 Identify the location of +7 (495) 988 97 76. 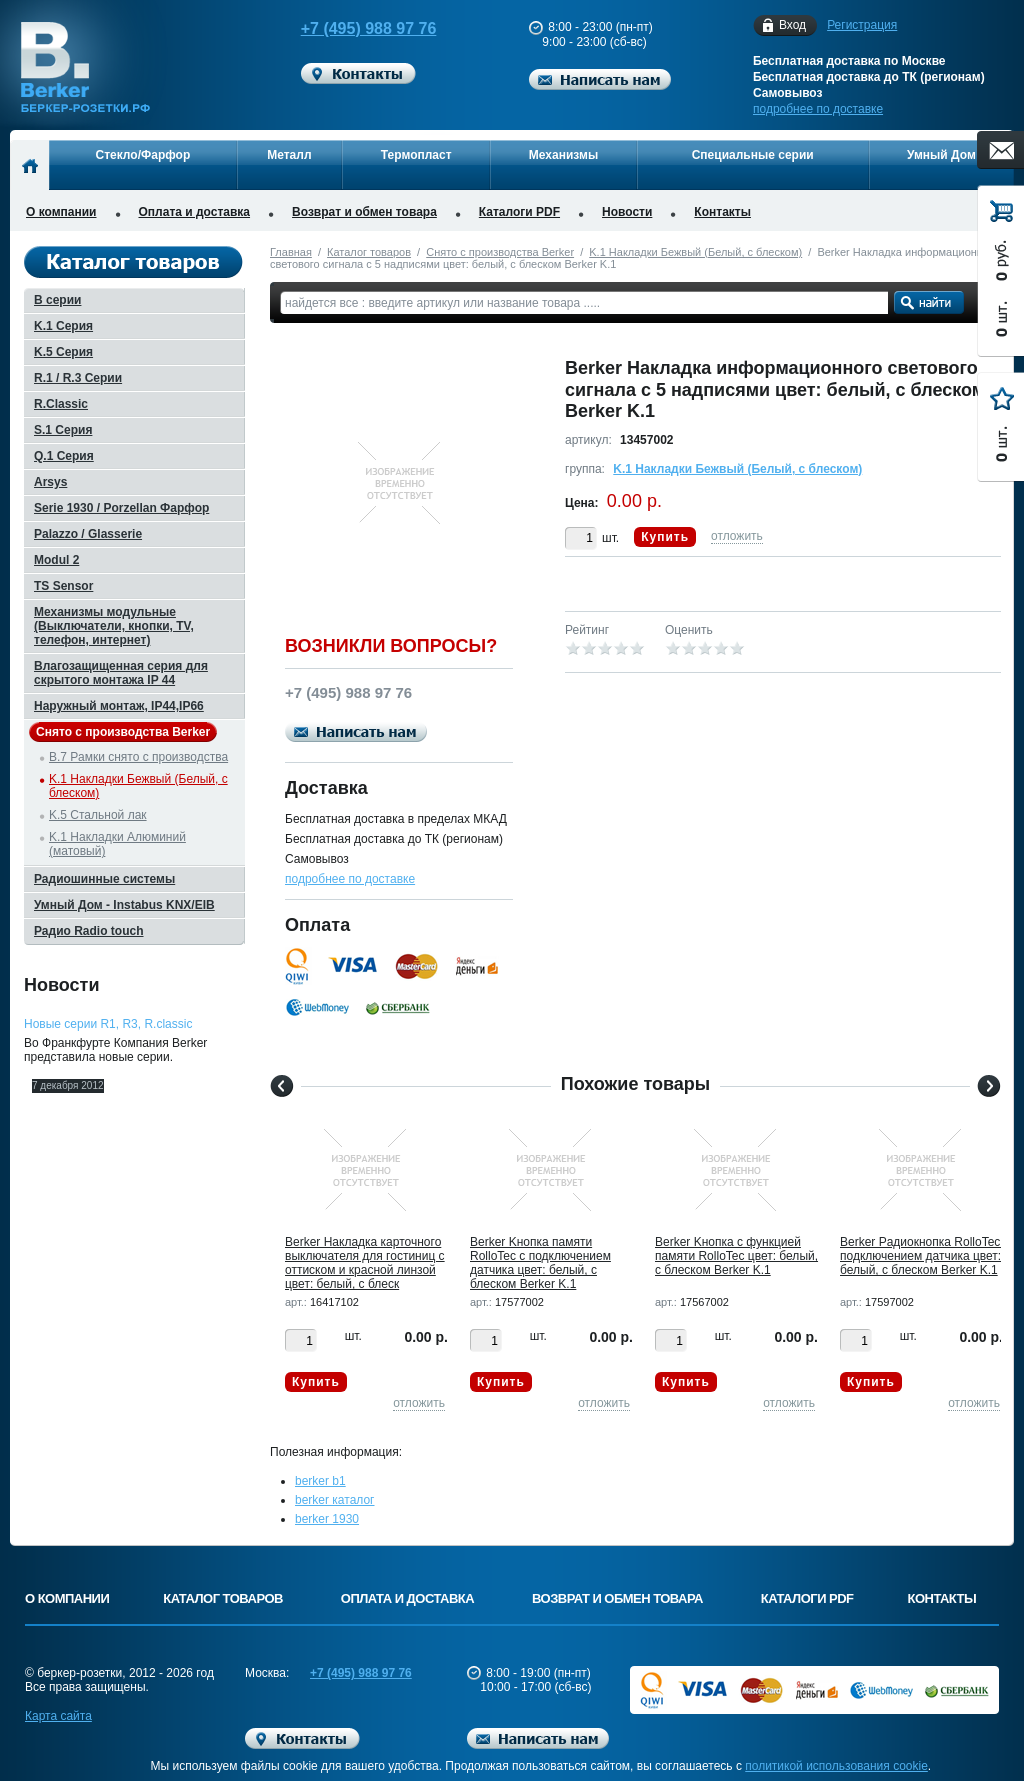
(350, 28).